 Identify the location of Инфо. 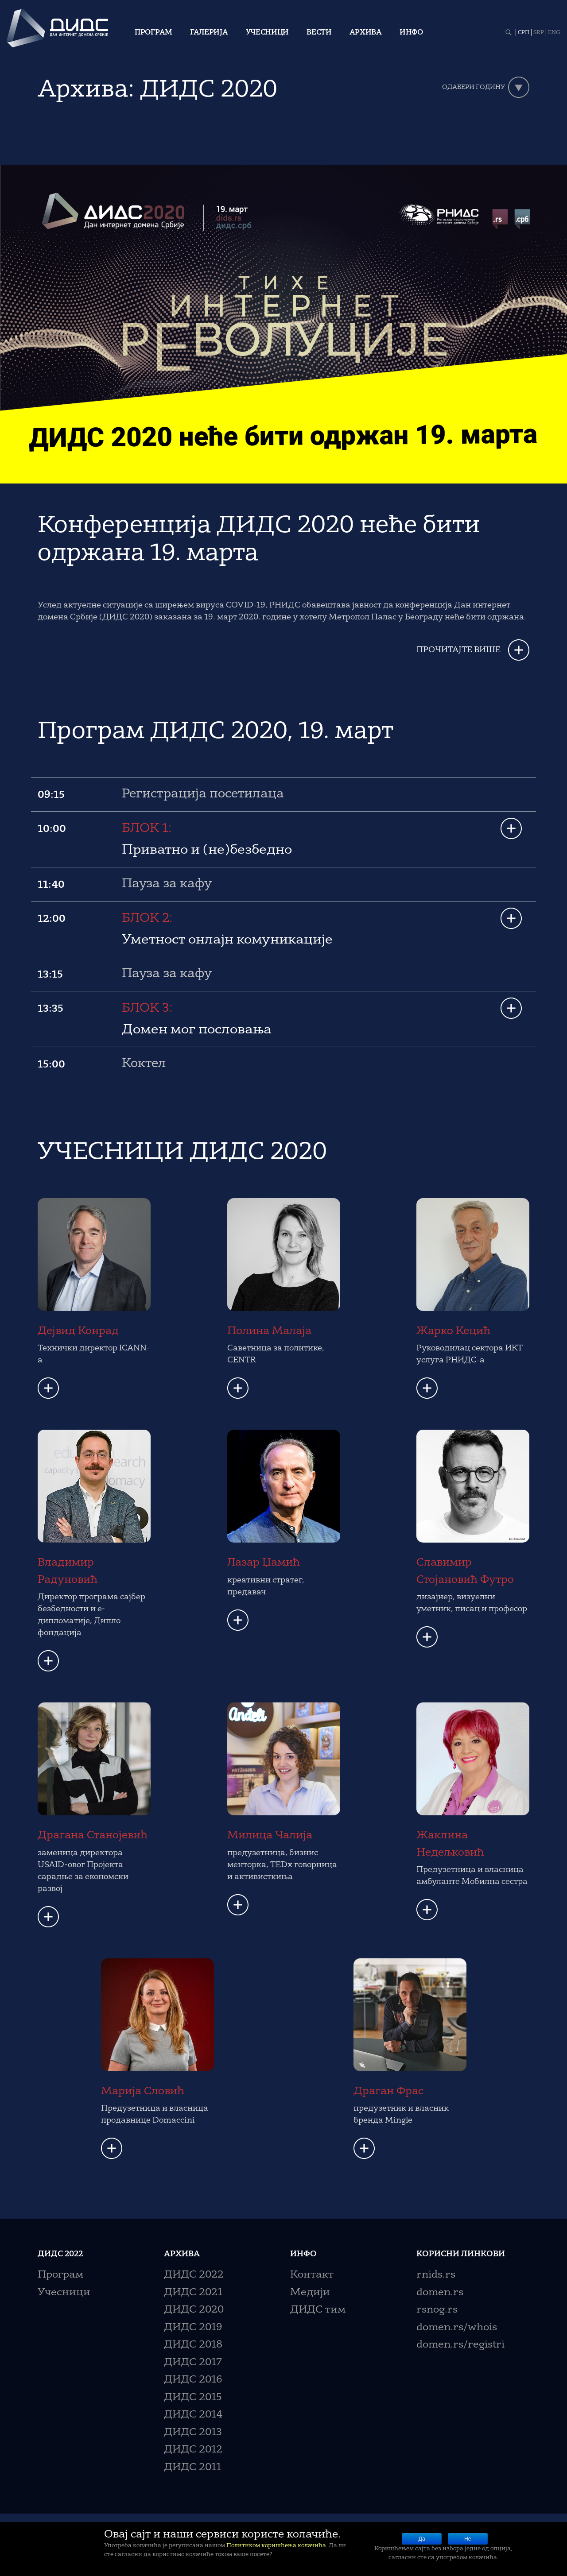
(411, 32).